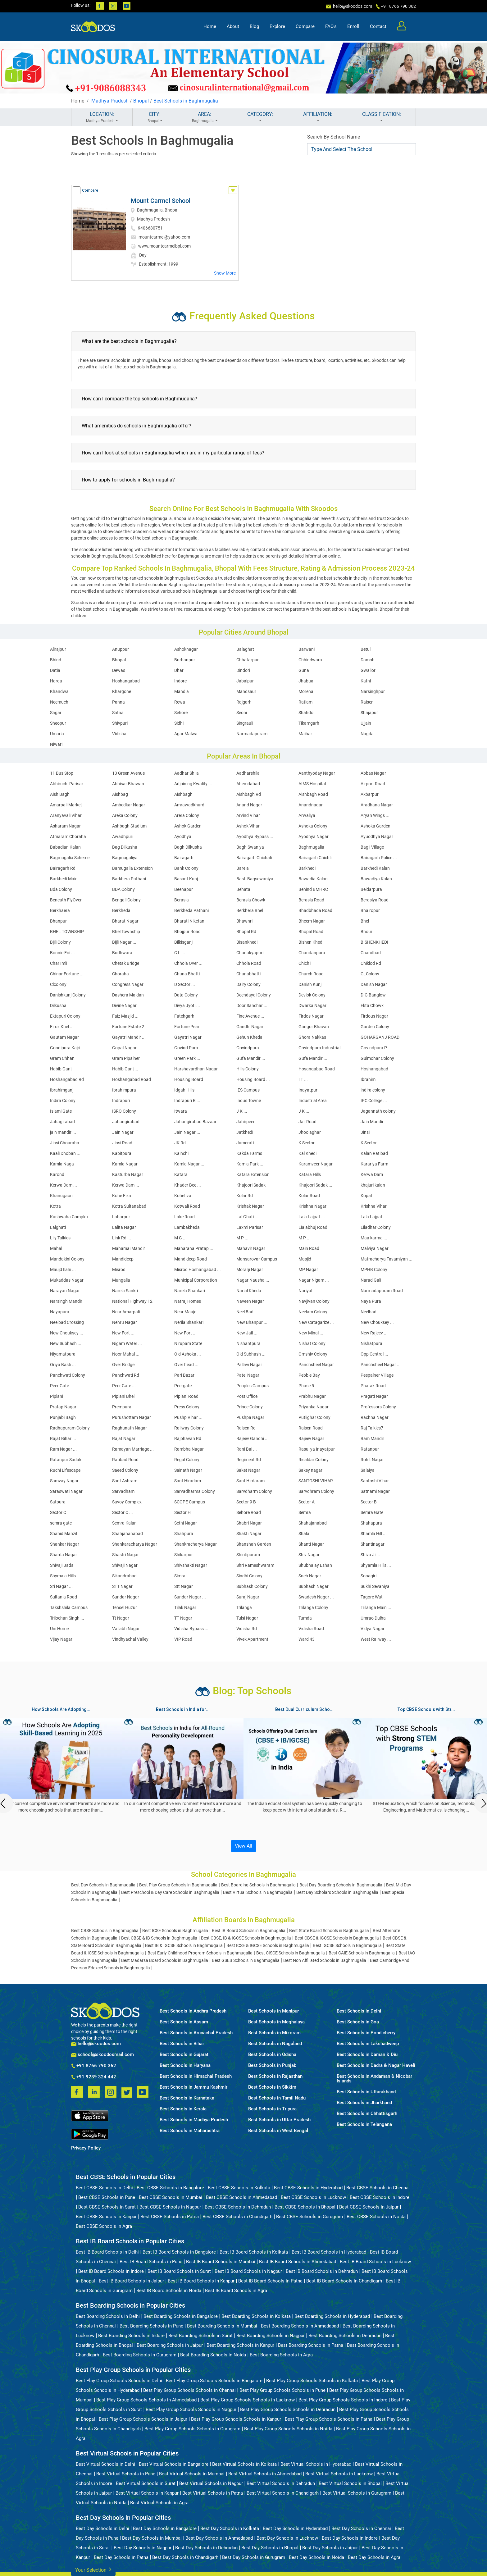 The image size is (487, 2576). What do you see at coordinates (187, 2098) in the screenshot?
I see `Best Schools in Karnataka` at bounding box center [187, 2098].